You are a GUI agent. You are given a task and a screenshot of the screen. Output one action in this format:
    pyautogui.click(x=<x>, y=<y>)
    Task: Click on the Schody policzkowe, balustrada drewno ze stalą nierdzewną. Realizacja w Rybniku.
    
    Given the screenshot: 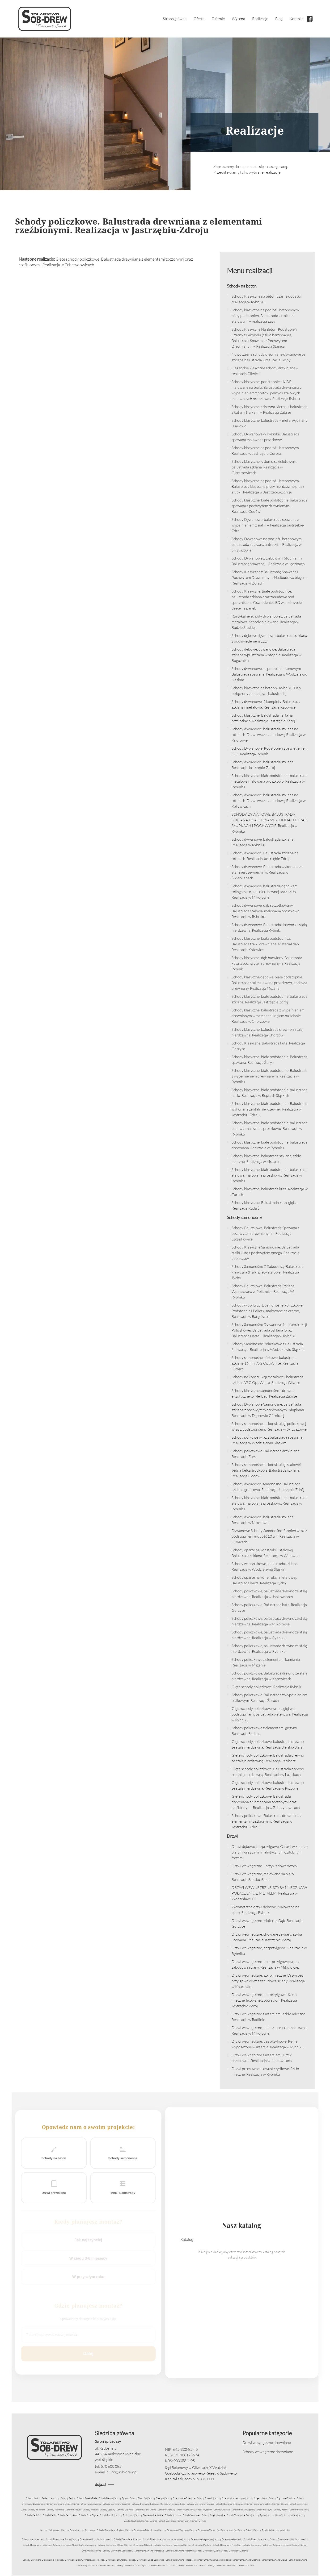 What is the action you would take?
    pyautogui.click(x=269, y=1635)
    